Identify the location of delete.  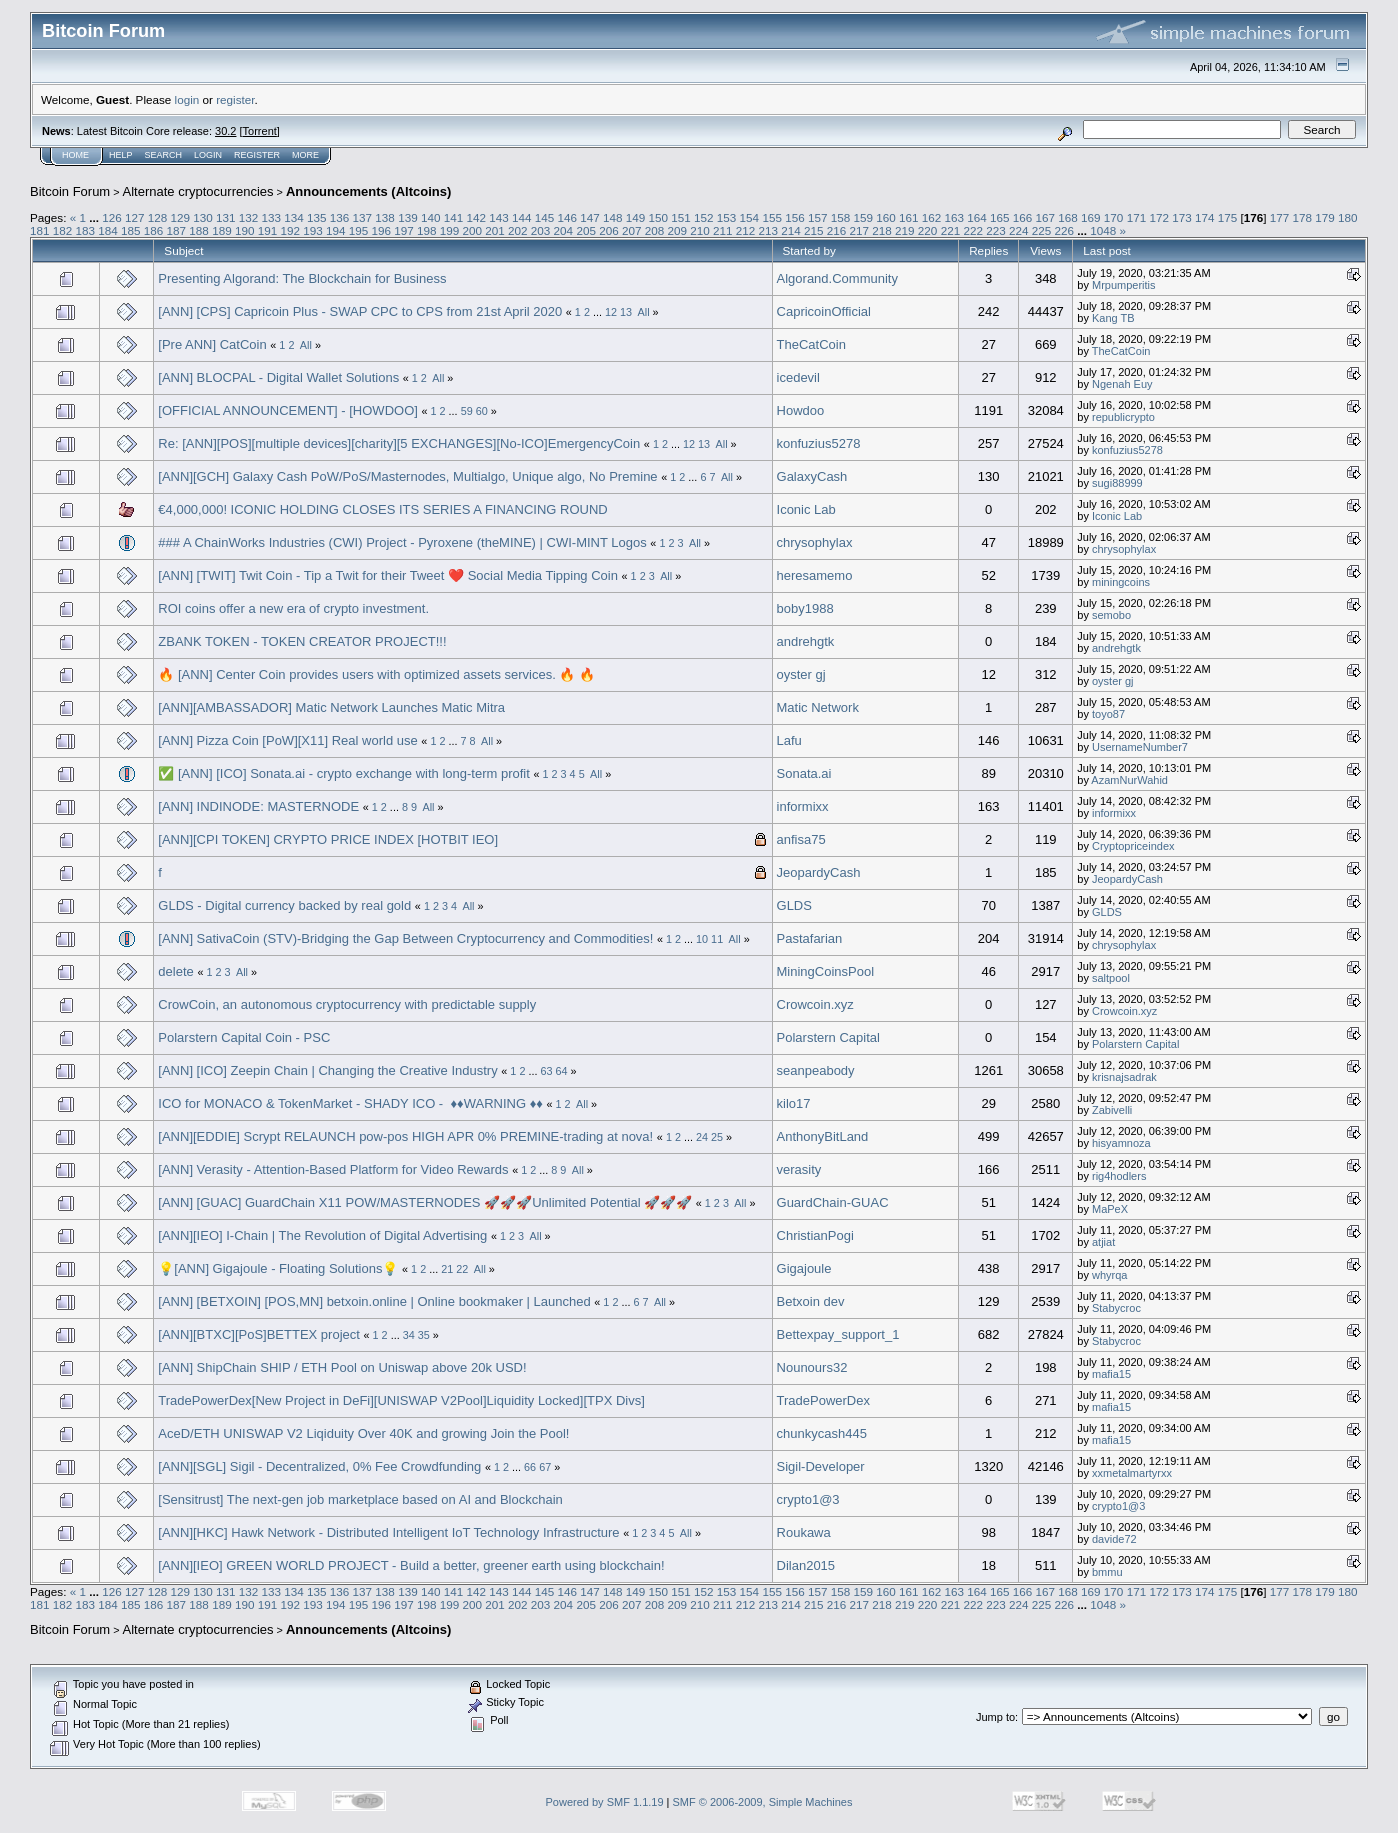
(175, 971).